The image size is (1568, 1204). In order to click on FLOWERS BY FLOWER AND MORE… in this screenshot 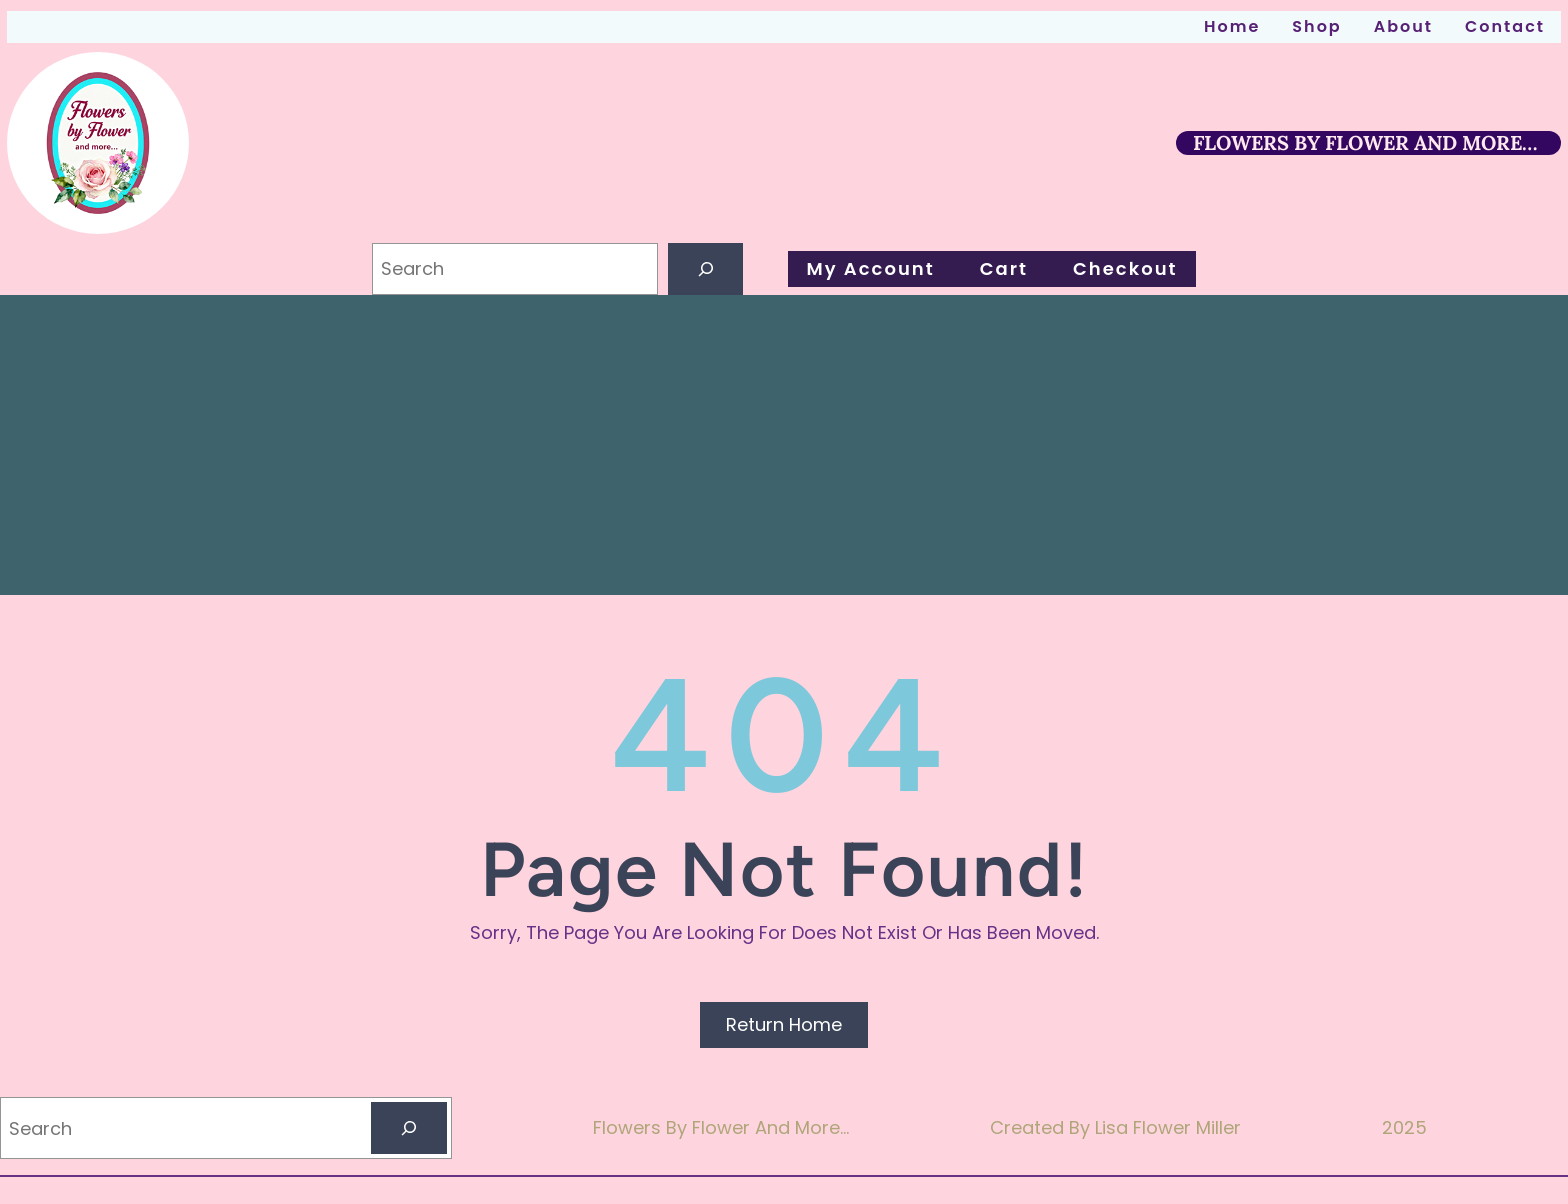, I will do `click(1365, 142)`.